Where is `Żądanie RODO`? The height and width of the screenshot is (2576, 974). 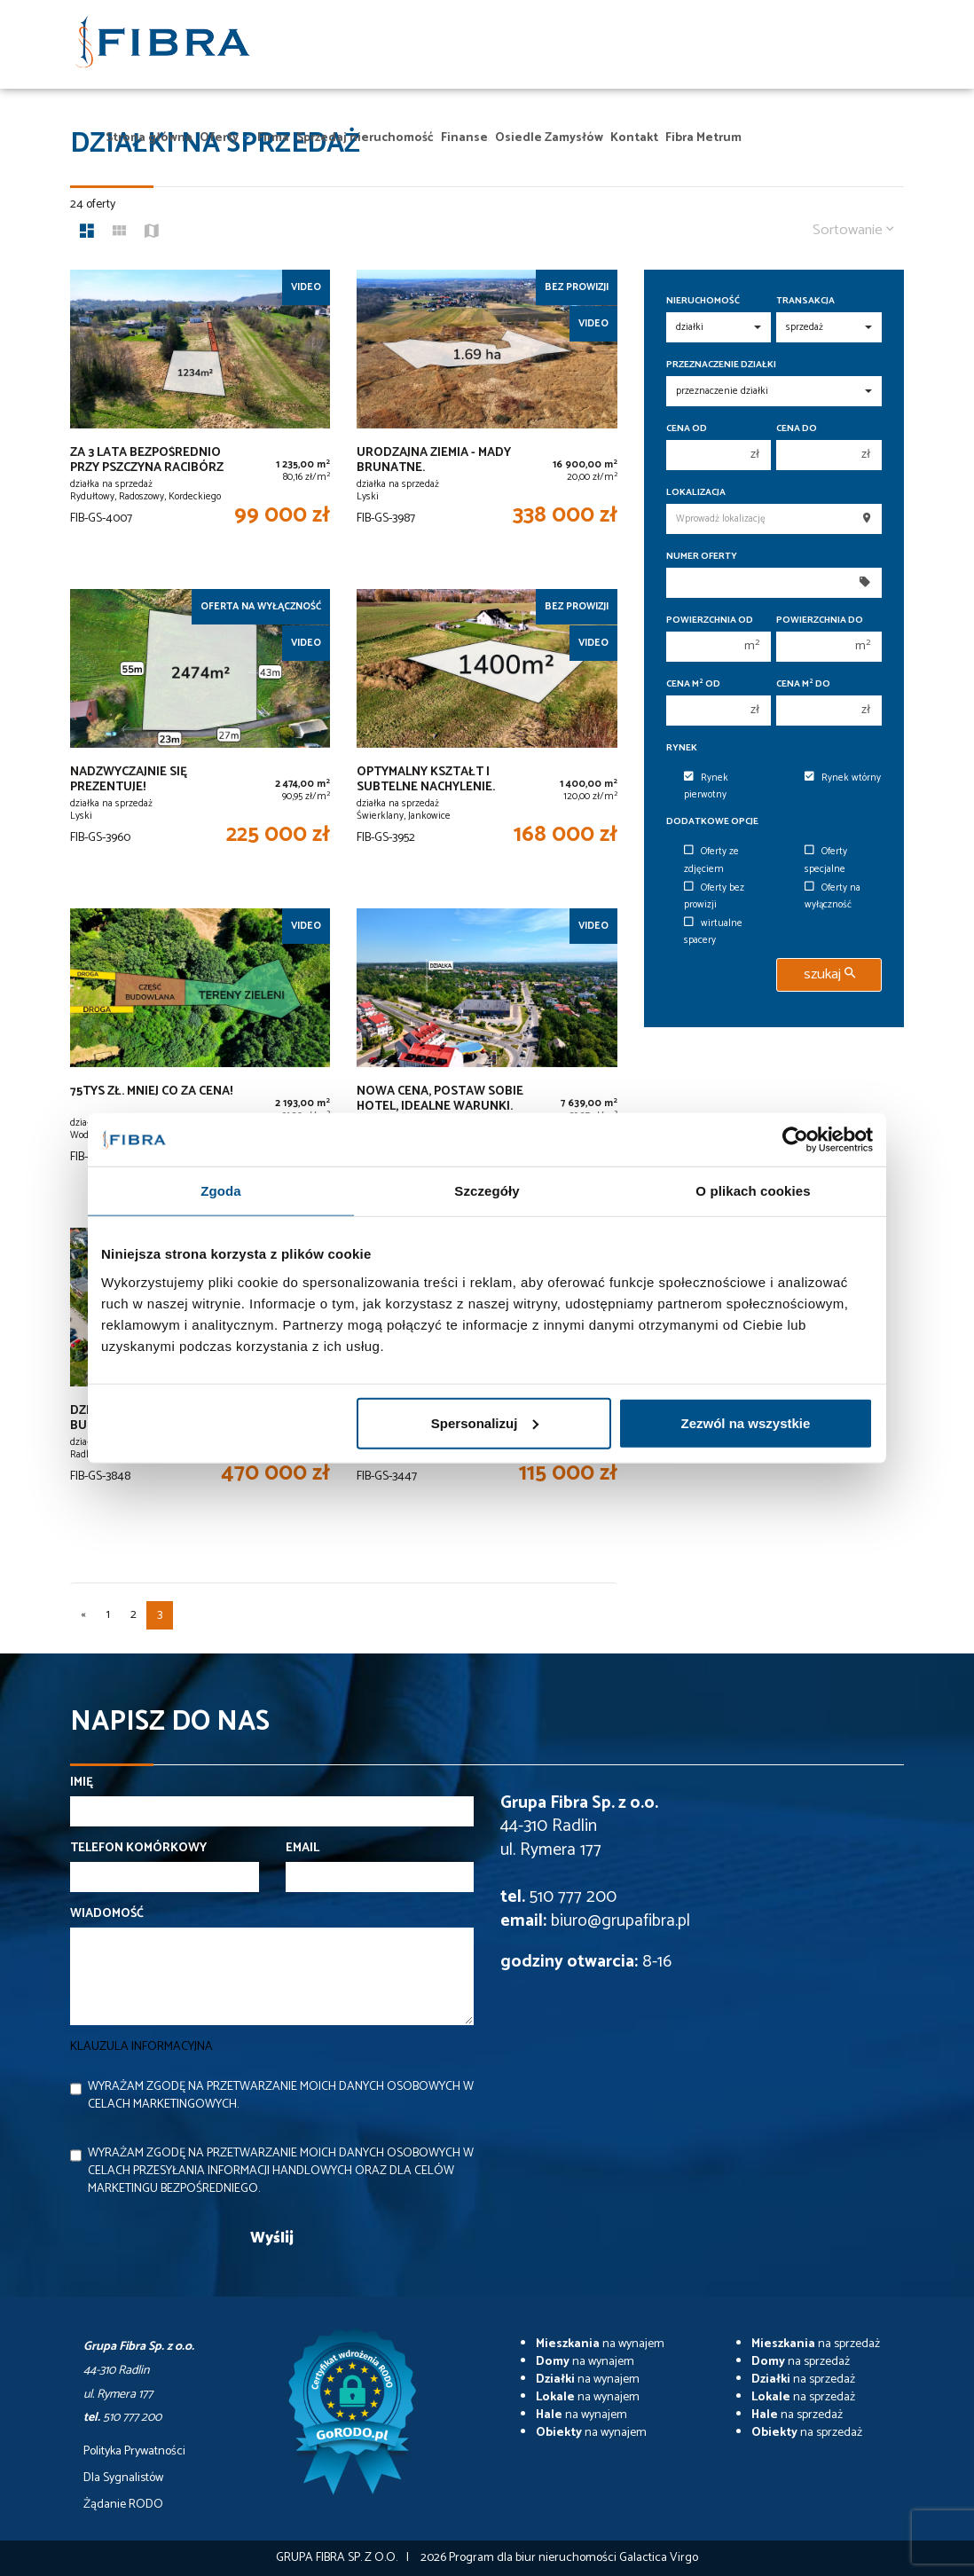 Żądanie RODO is located at coordinates (123, 2505).